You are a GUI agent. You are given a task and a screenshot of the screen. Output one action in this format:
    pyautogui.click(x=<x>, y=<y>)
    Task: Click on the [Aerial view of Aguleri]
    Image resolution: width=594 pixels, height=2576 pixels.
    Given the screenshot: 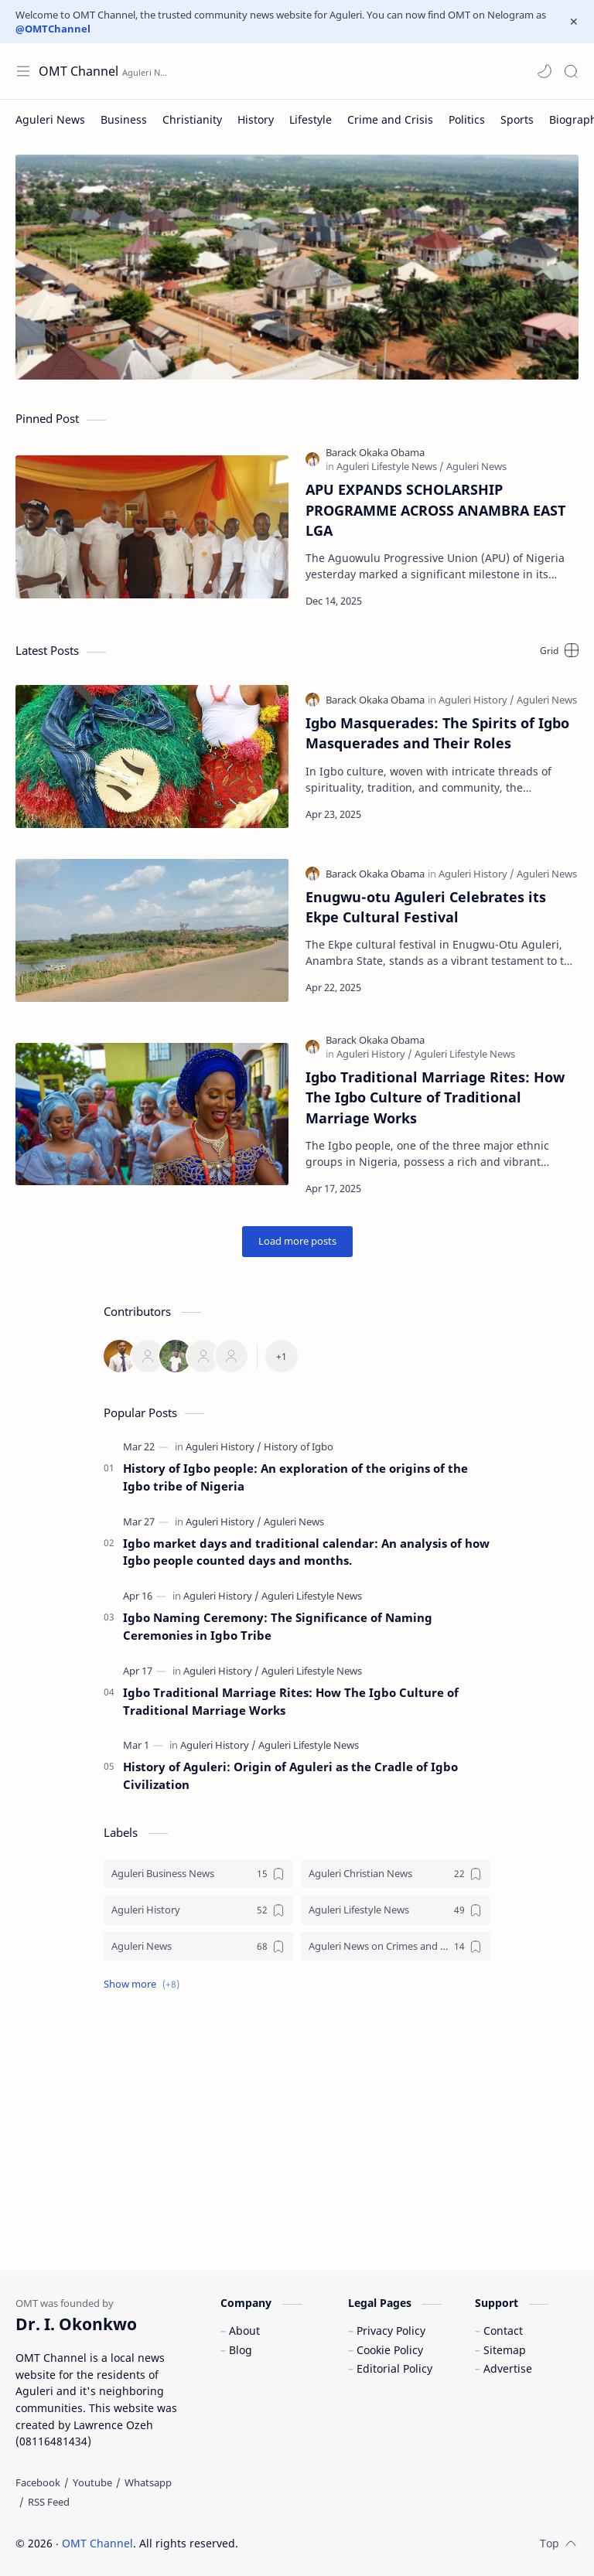 What is the action you would take?
    pyautogui.click(x=297, y=267)
    